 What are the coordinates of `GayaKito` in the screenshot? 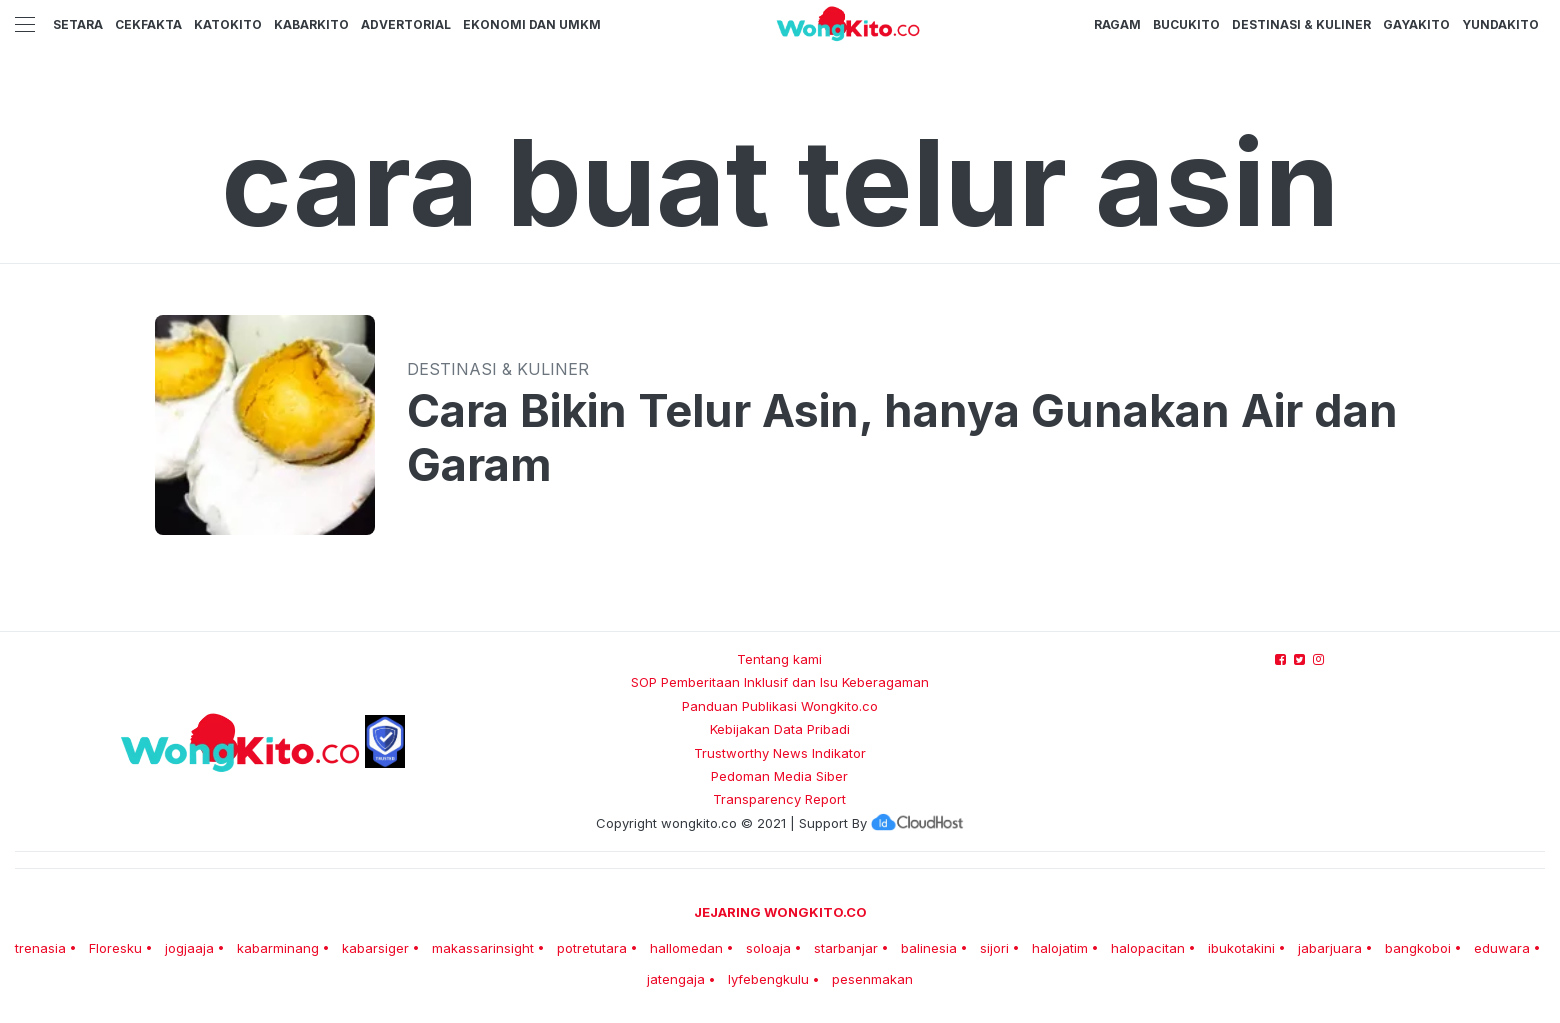 It's located at (1416, 24).